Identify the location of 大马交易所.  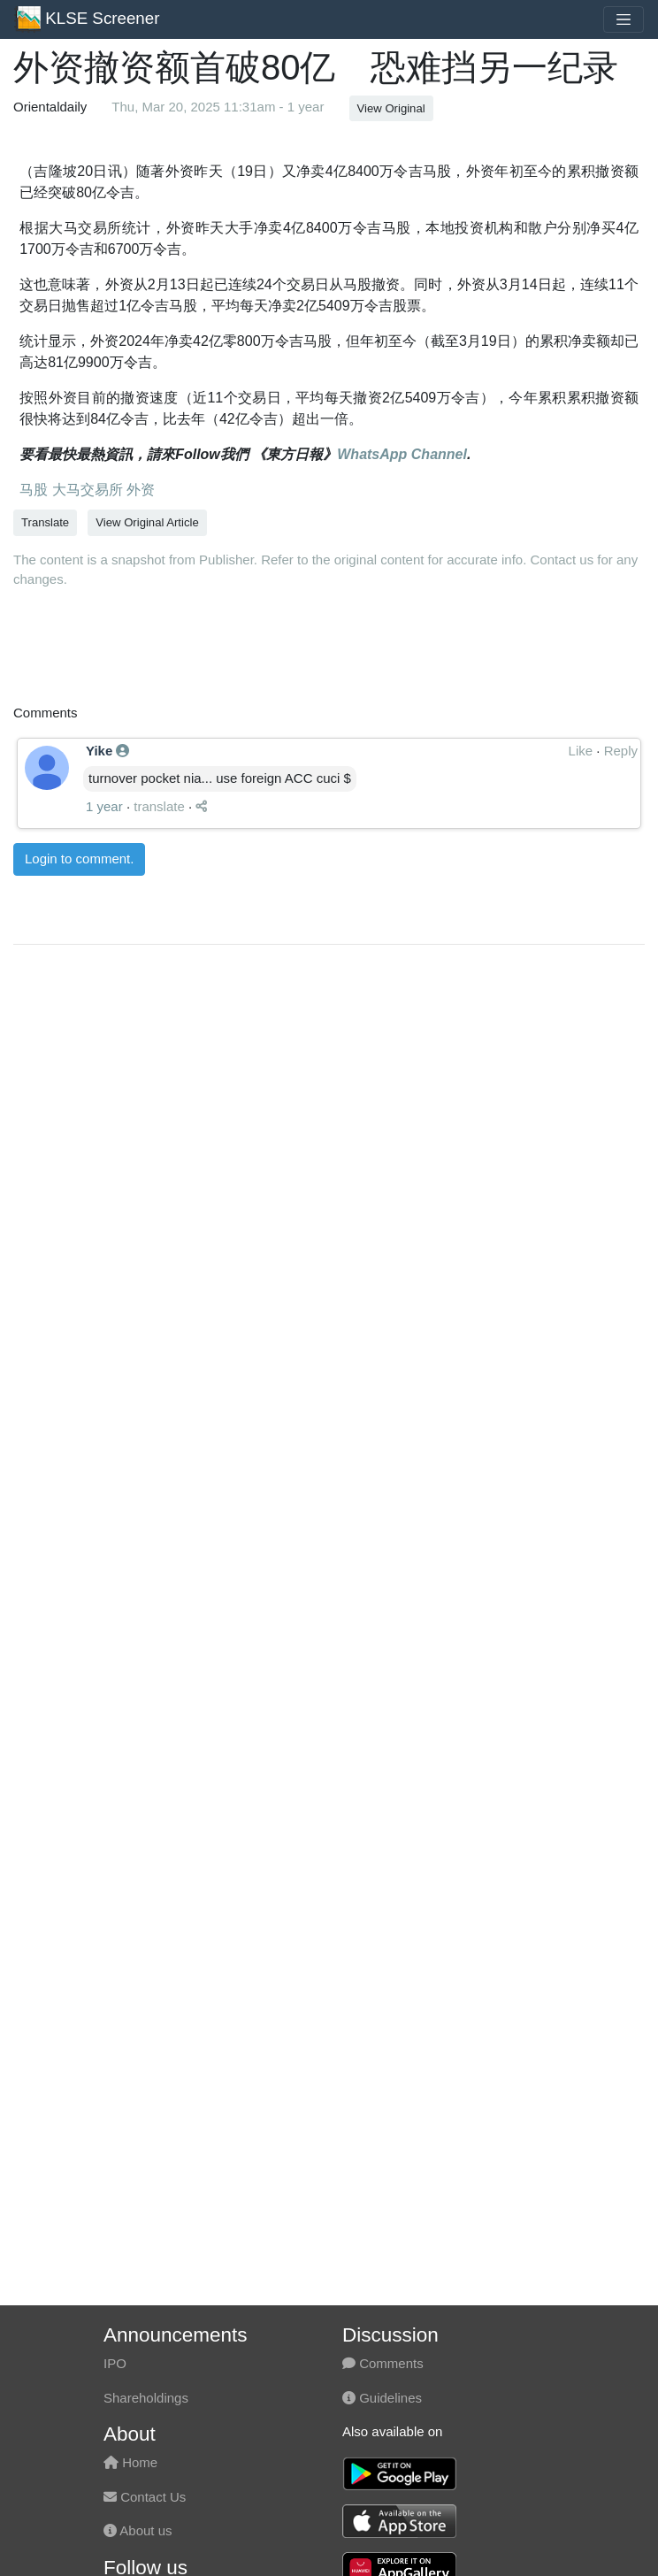
(85, 489).